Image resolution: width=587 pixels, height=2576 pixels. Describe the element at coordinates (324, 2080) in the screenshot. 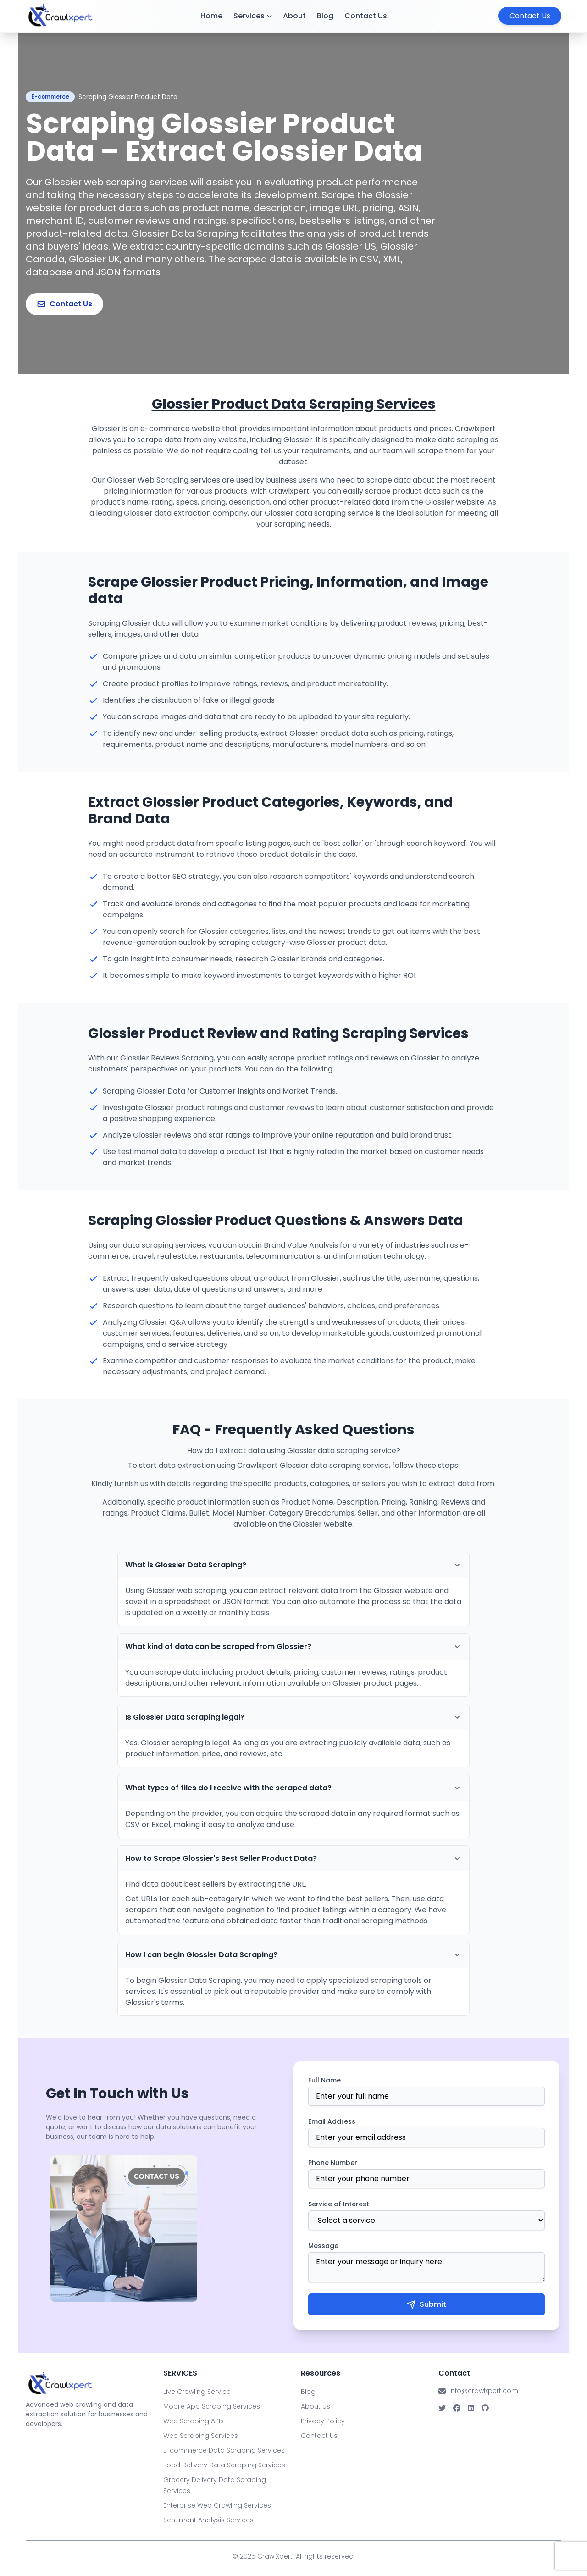

I see `Full Name` at that location.